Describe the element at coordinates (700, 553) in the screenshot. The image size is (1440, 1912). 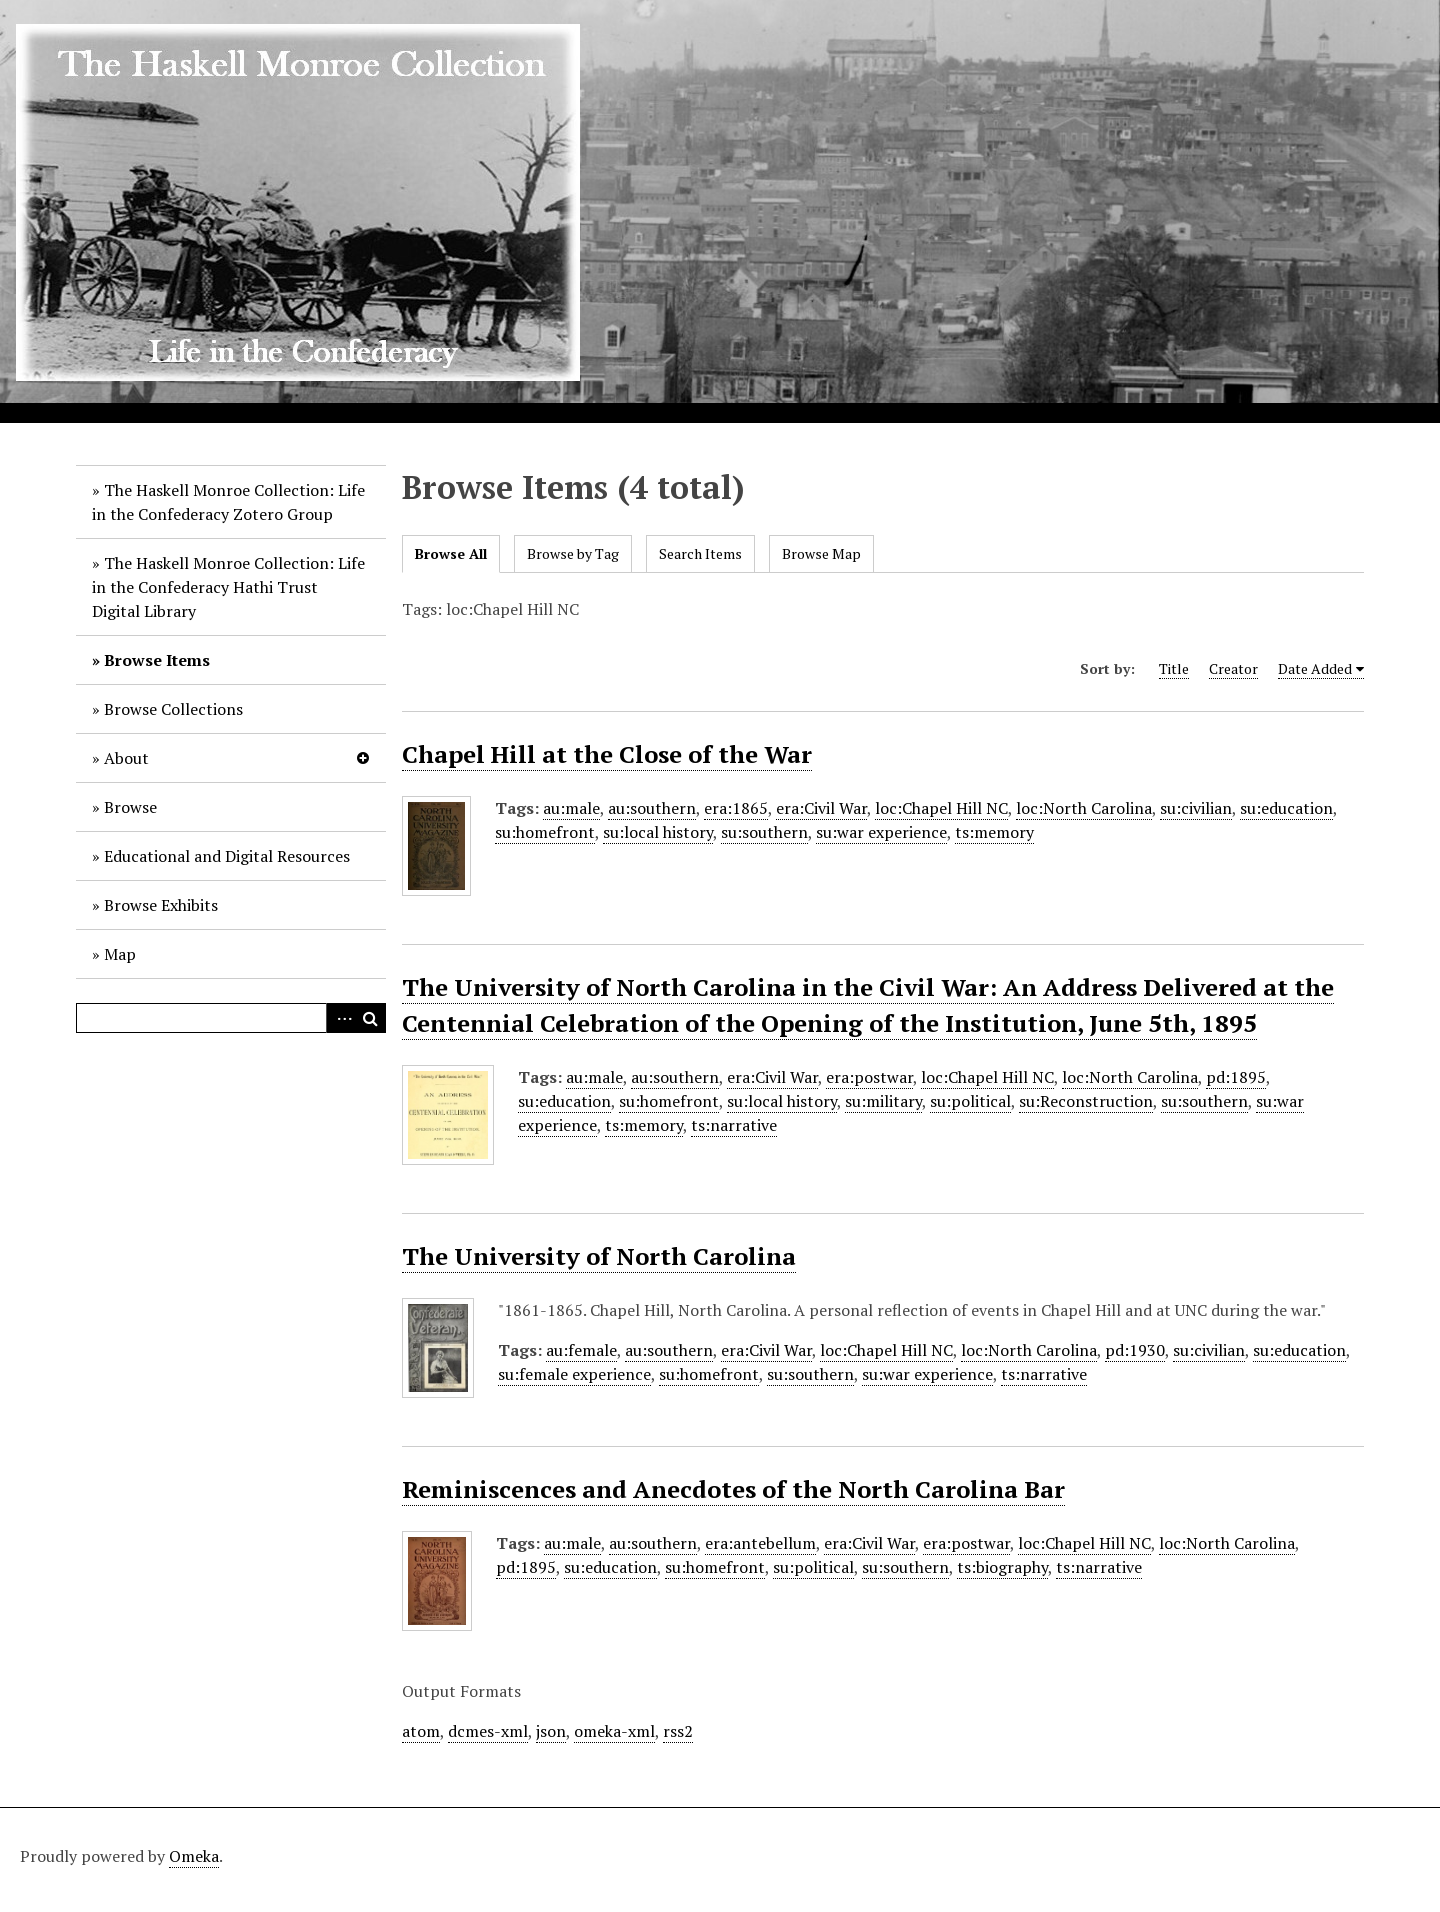
I see `Search Items` at that location.